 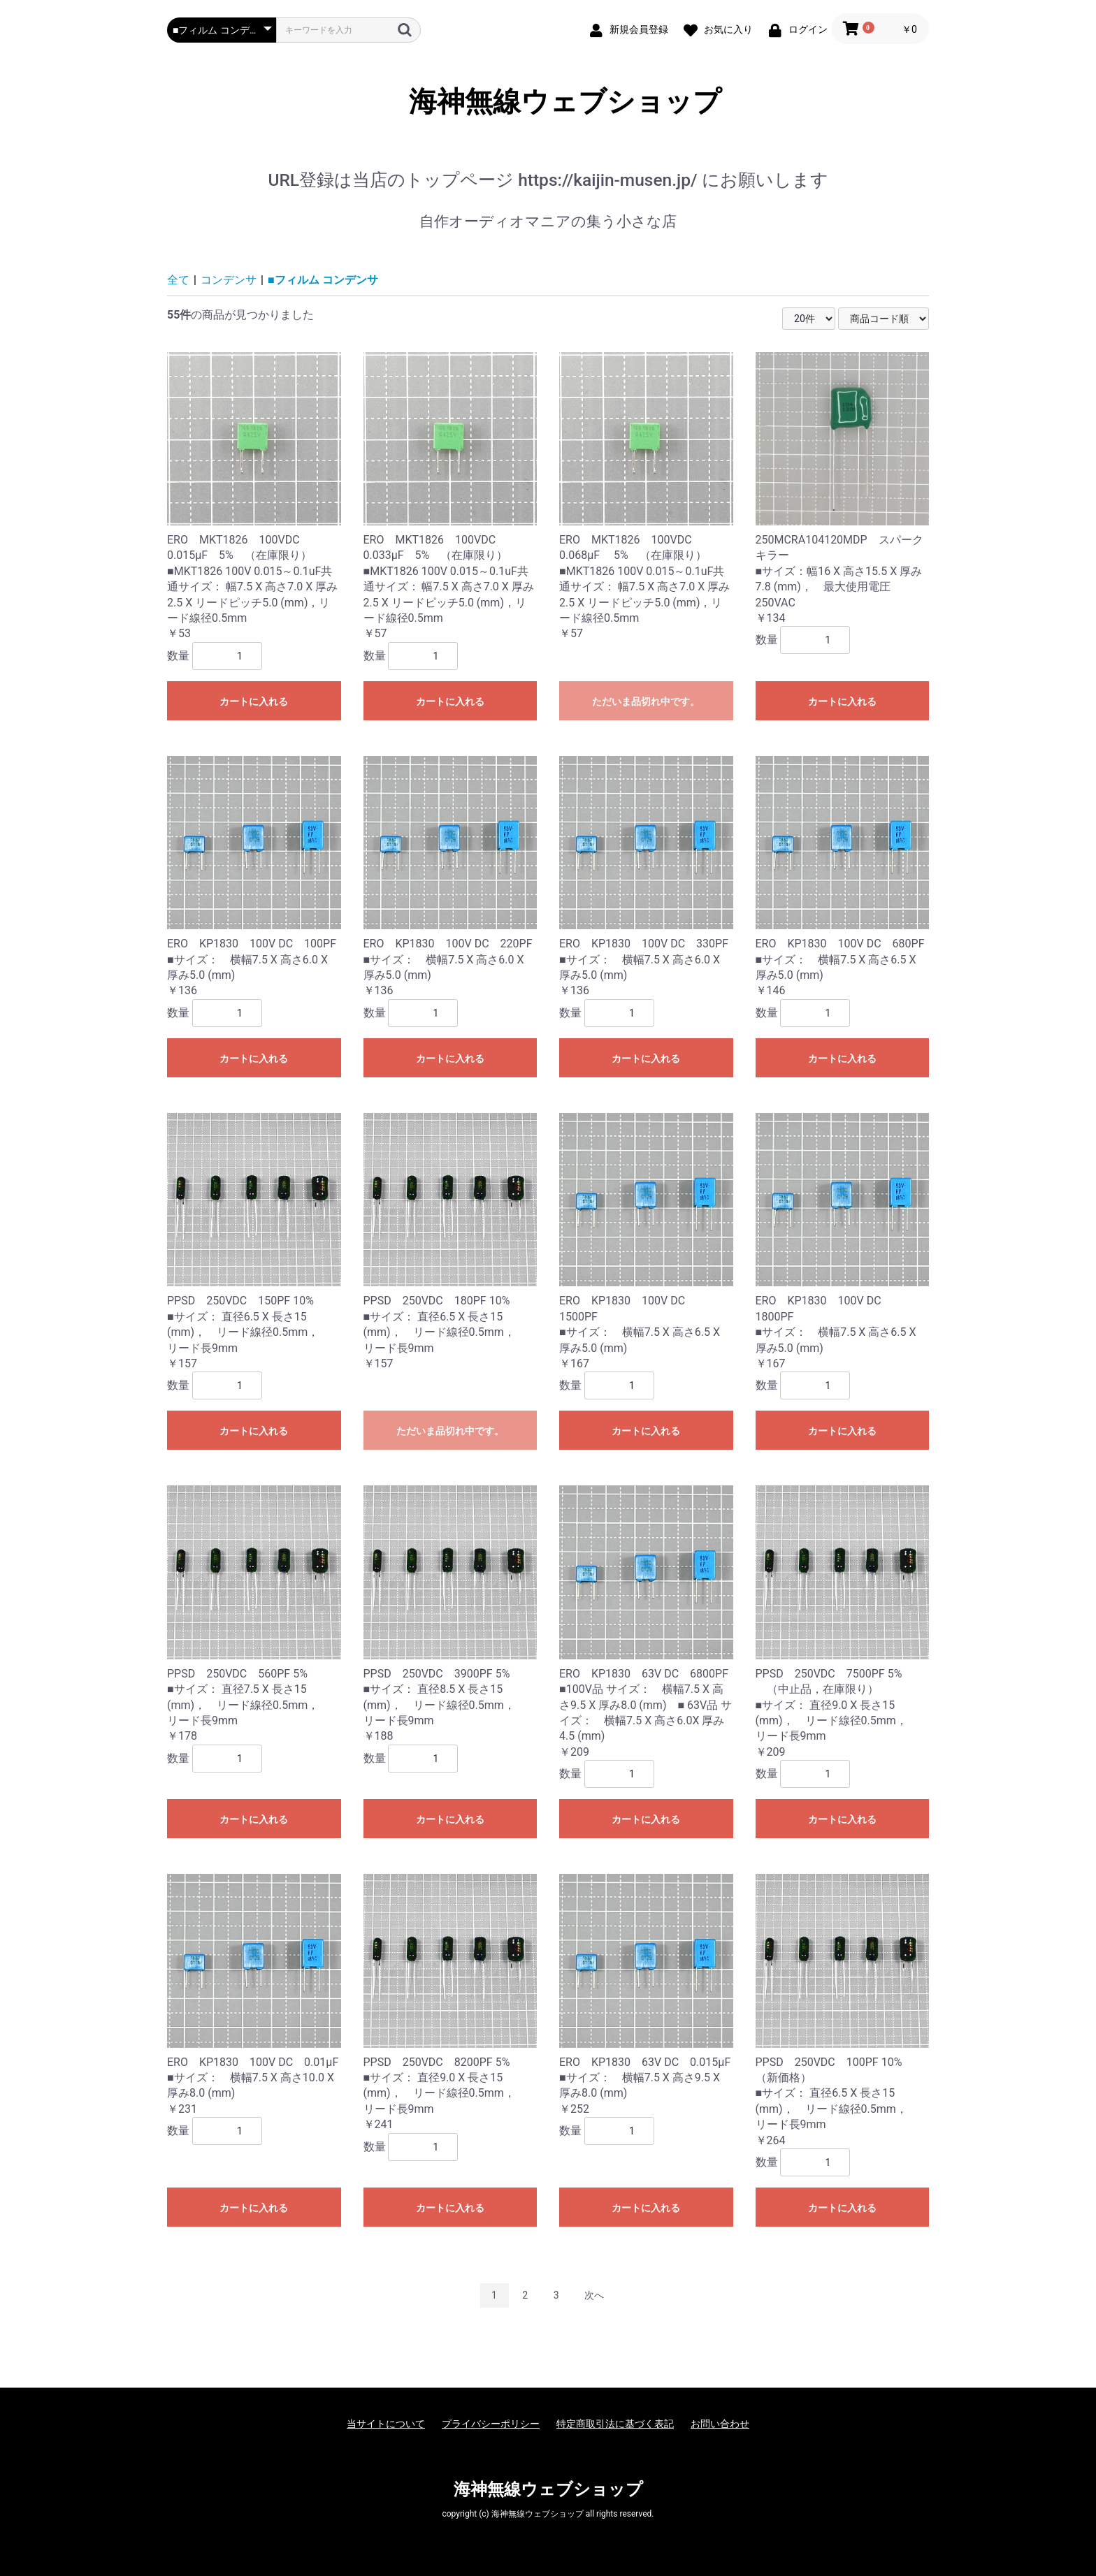 What do you see at coordinates (720, 2423) in the screenshot?
I see `お問い合わせ` at bounding box center [720, 2423].